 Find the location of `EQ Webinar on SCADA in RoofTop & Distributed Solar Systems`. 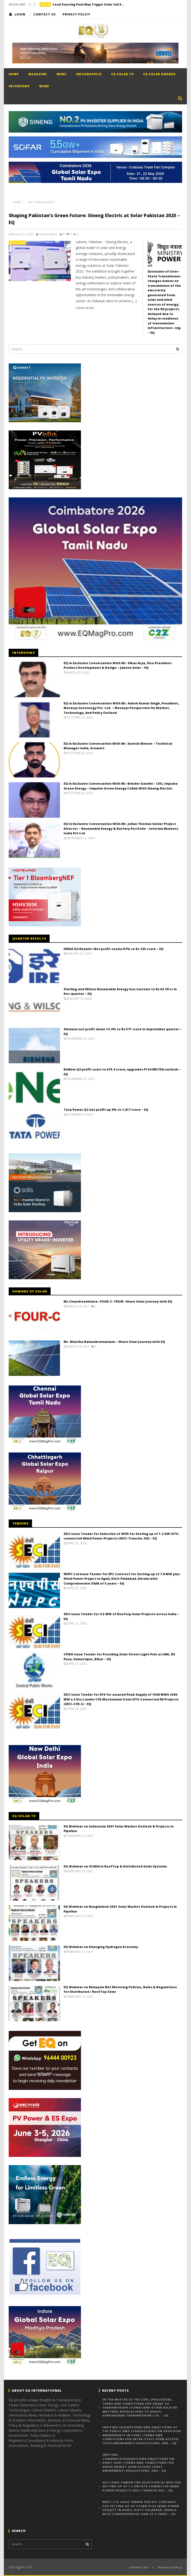

EQ Webinar on SCADA in RoofTop & Distributed Solar Systems is located at coordinates (115, 1866).